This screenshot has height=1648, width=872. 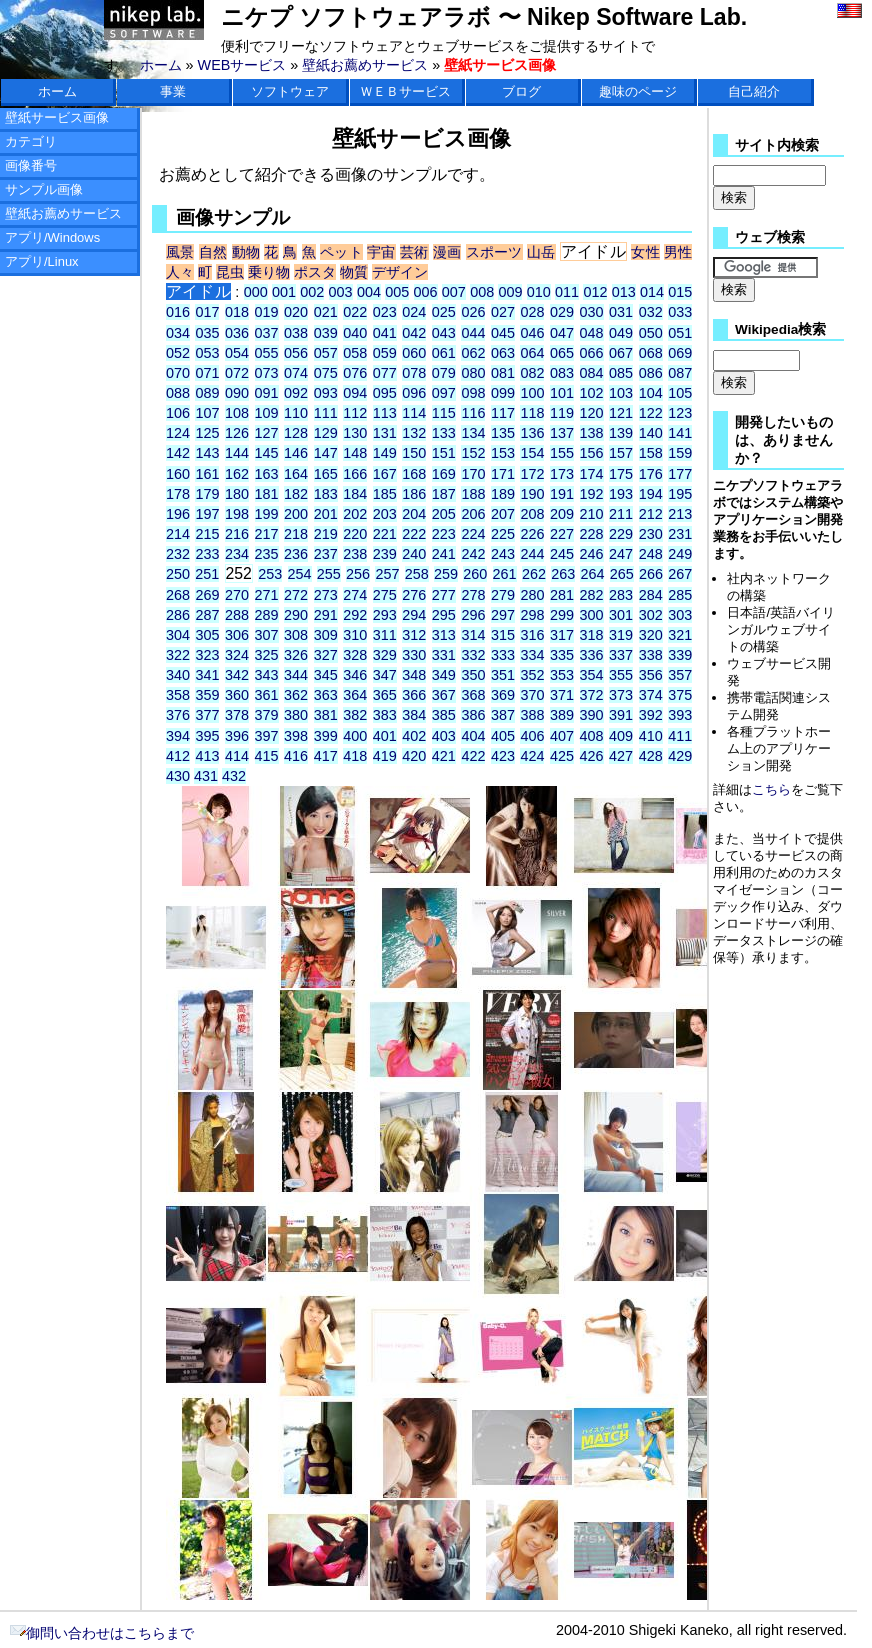 What do you see at coordinates (503, 373) in the screenshot?
I see `081` at bounding box center [503, 373].